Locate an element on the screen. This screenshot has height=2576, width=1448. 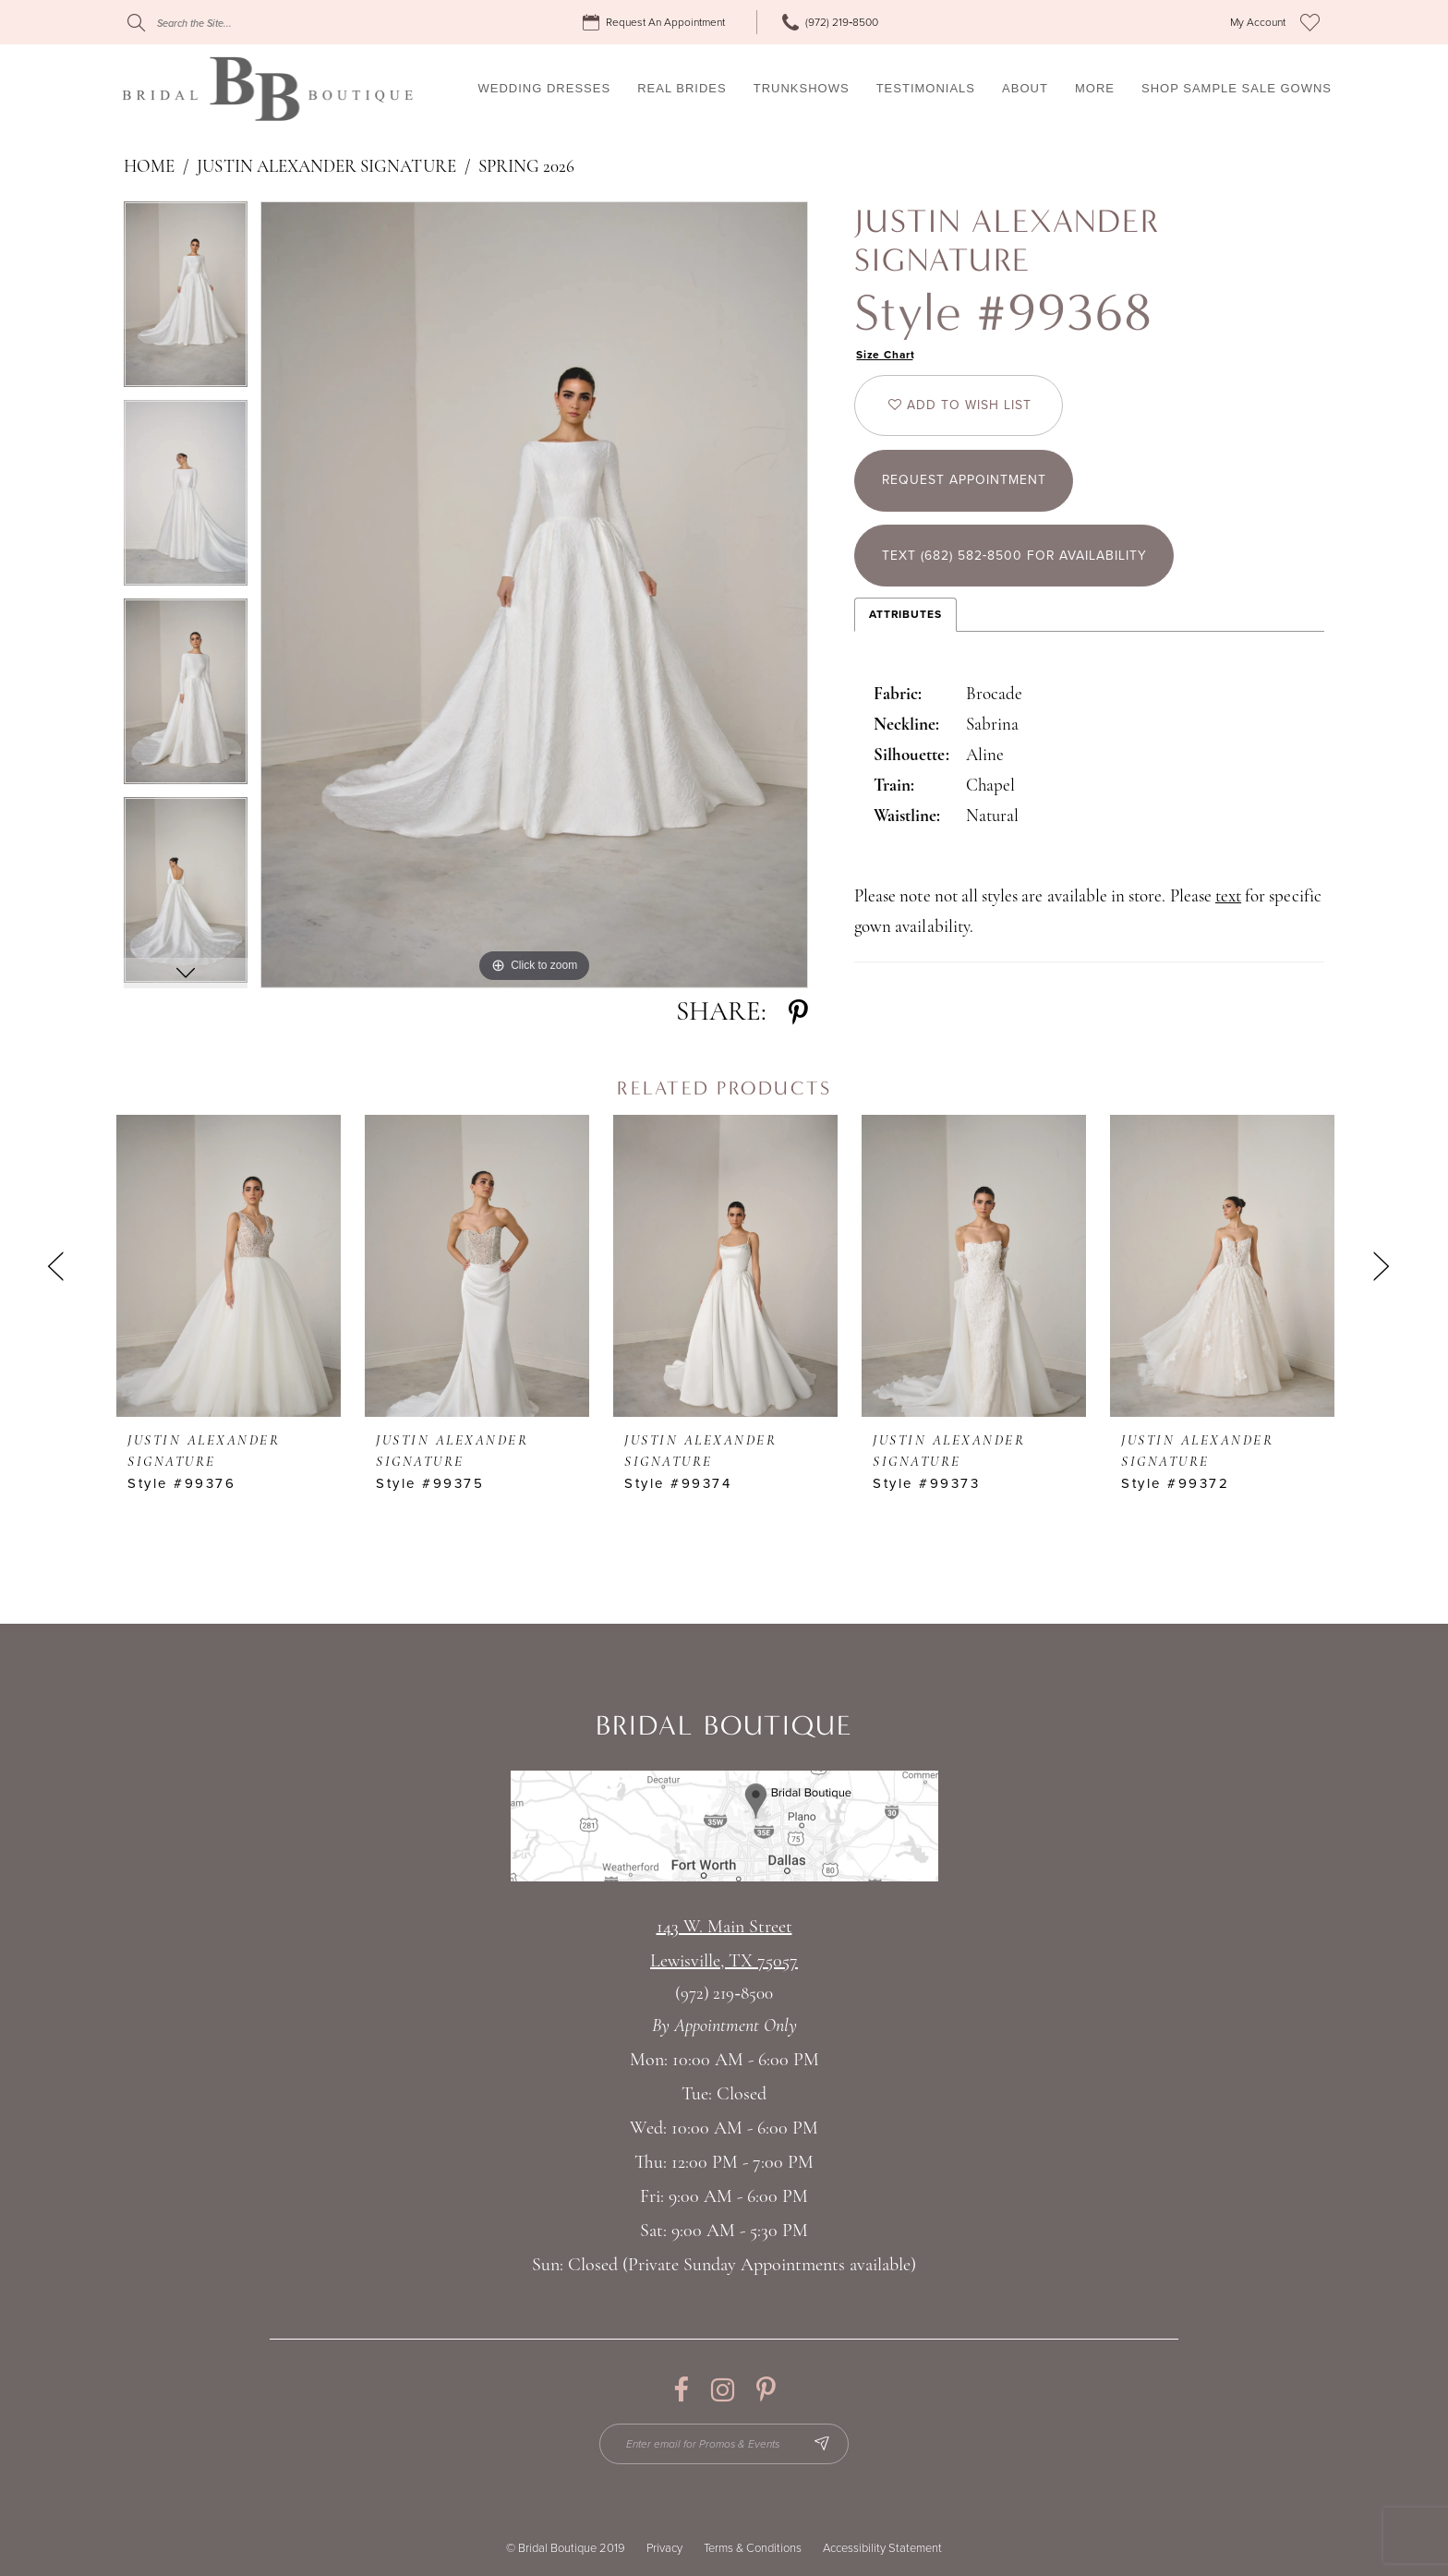
Privacy is located at coordinates (664, 2548).